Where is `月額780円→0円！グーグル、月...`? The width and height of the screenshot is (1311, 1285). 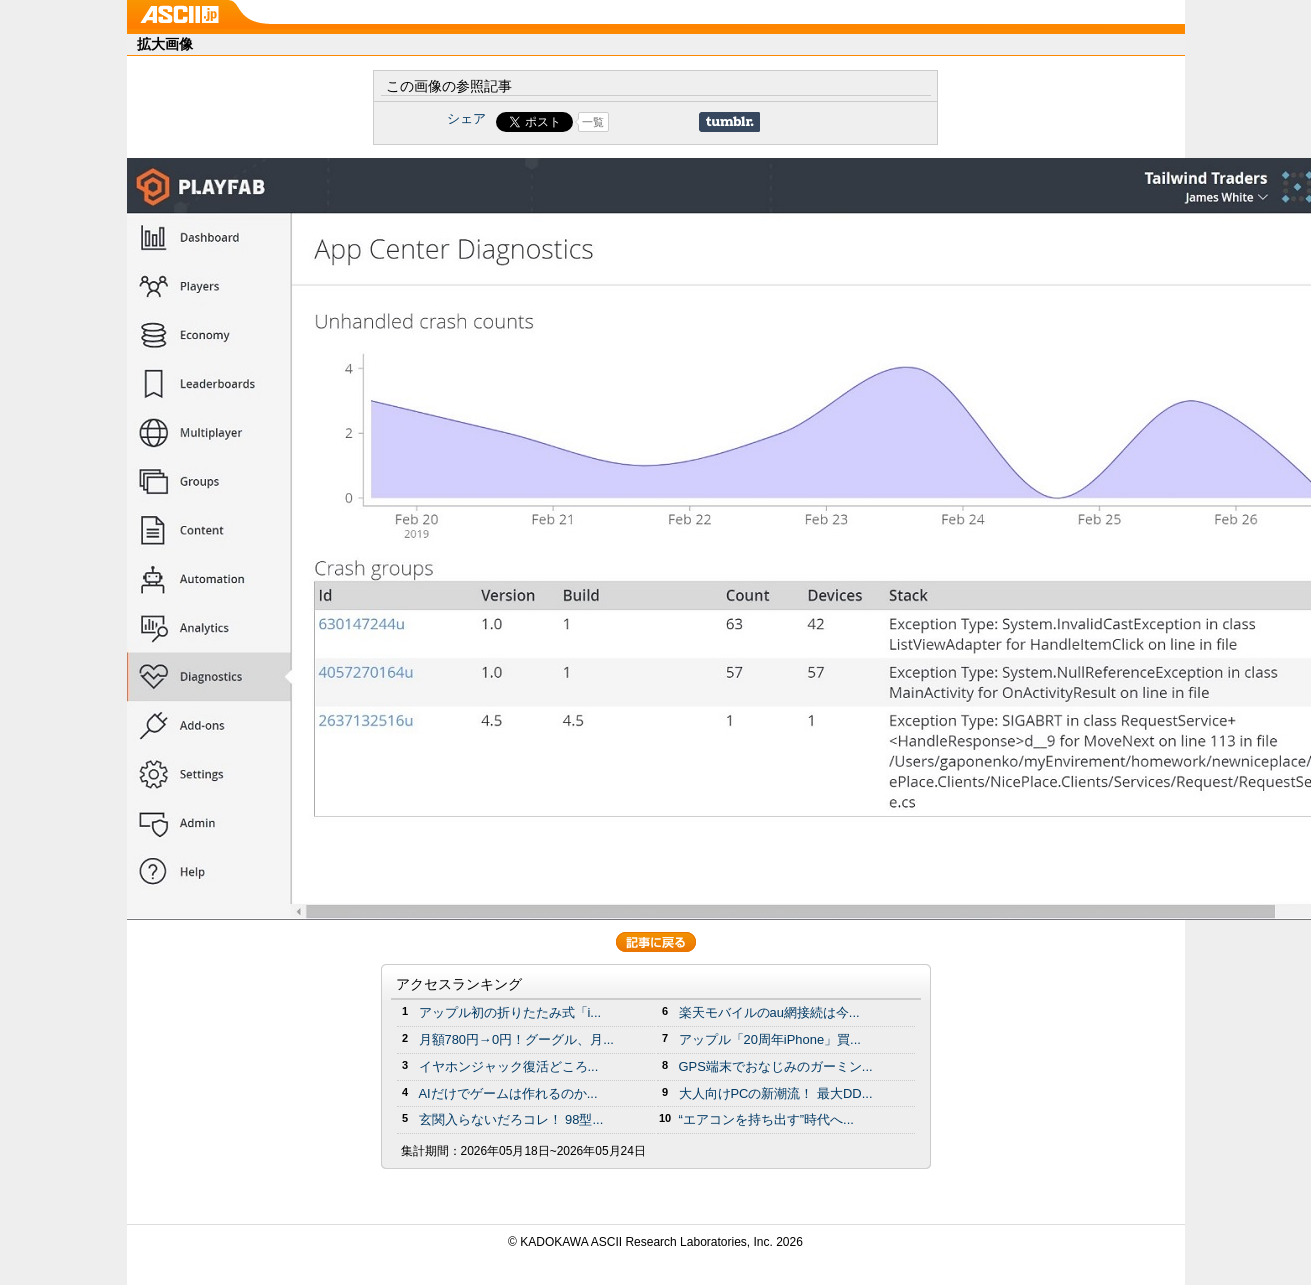 月額780円→0円！グーグル、月... is located at coordinates (516, 1039).